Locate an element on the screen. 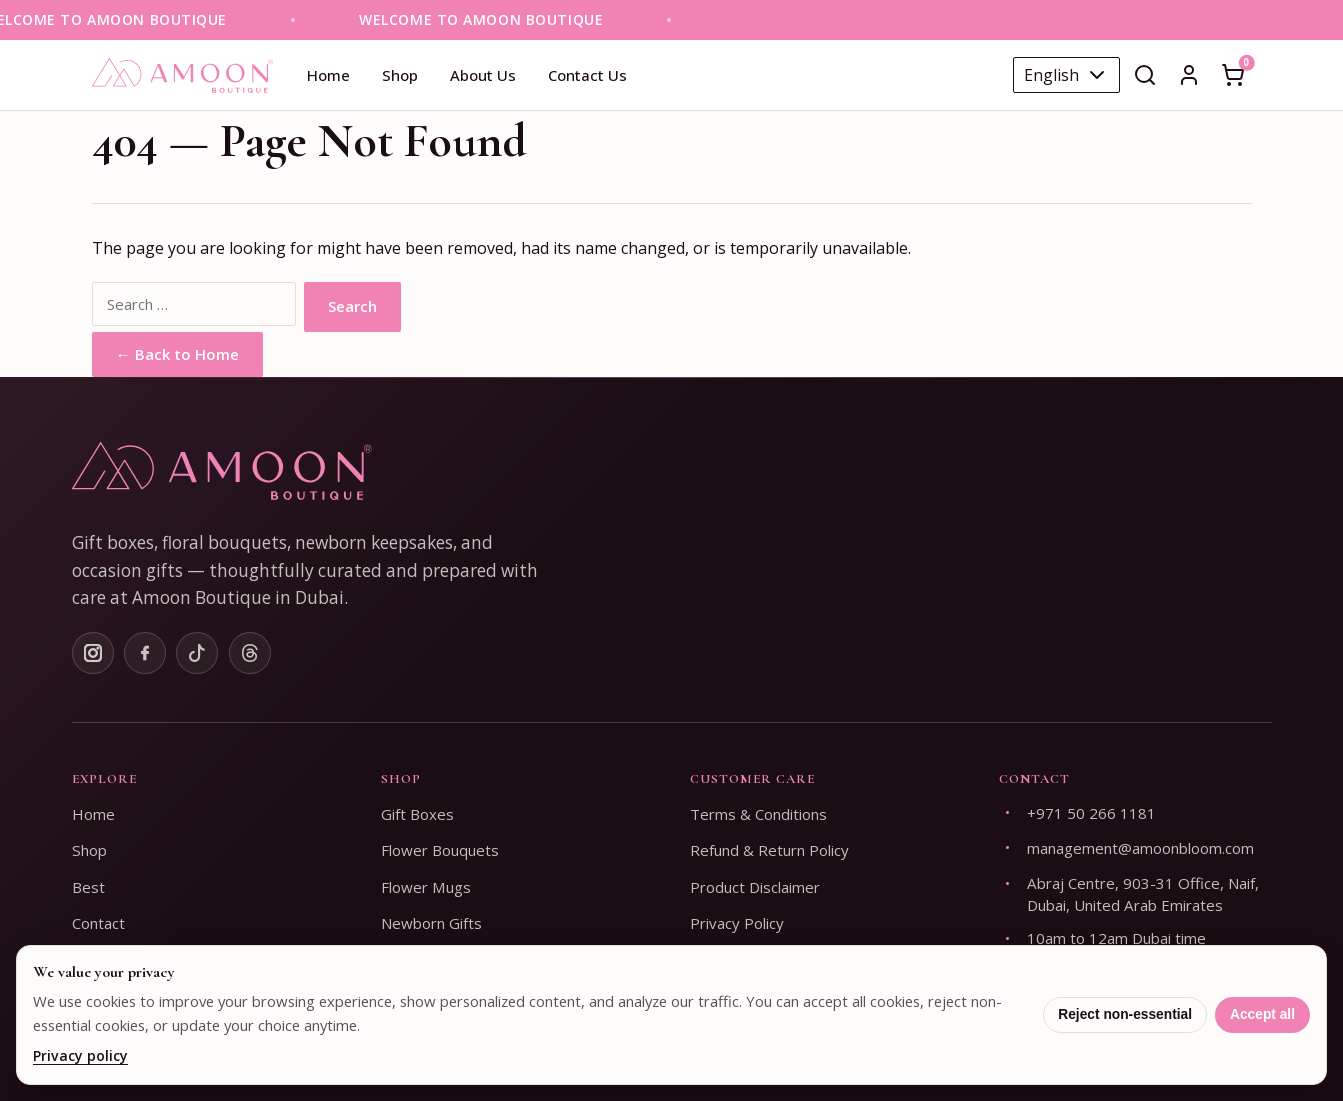 This screenshot has height=1101, width=1343. management@amoonbloom.com is located at coordinates (1140, 848).